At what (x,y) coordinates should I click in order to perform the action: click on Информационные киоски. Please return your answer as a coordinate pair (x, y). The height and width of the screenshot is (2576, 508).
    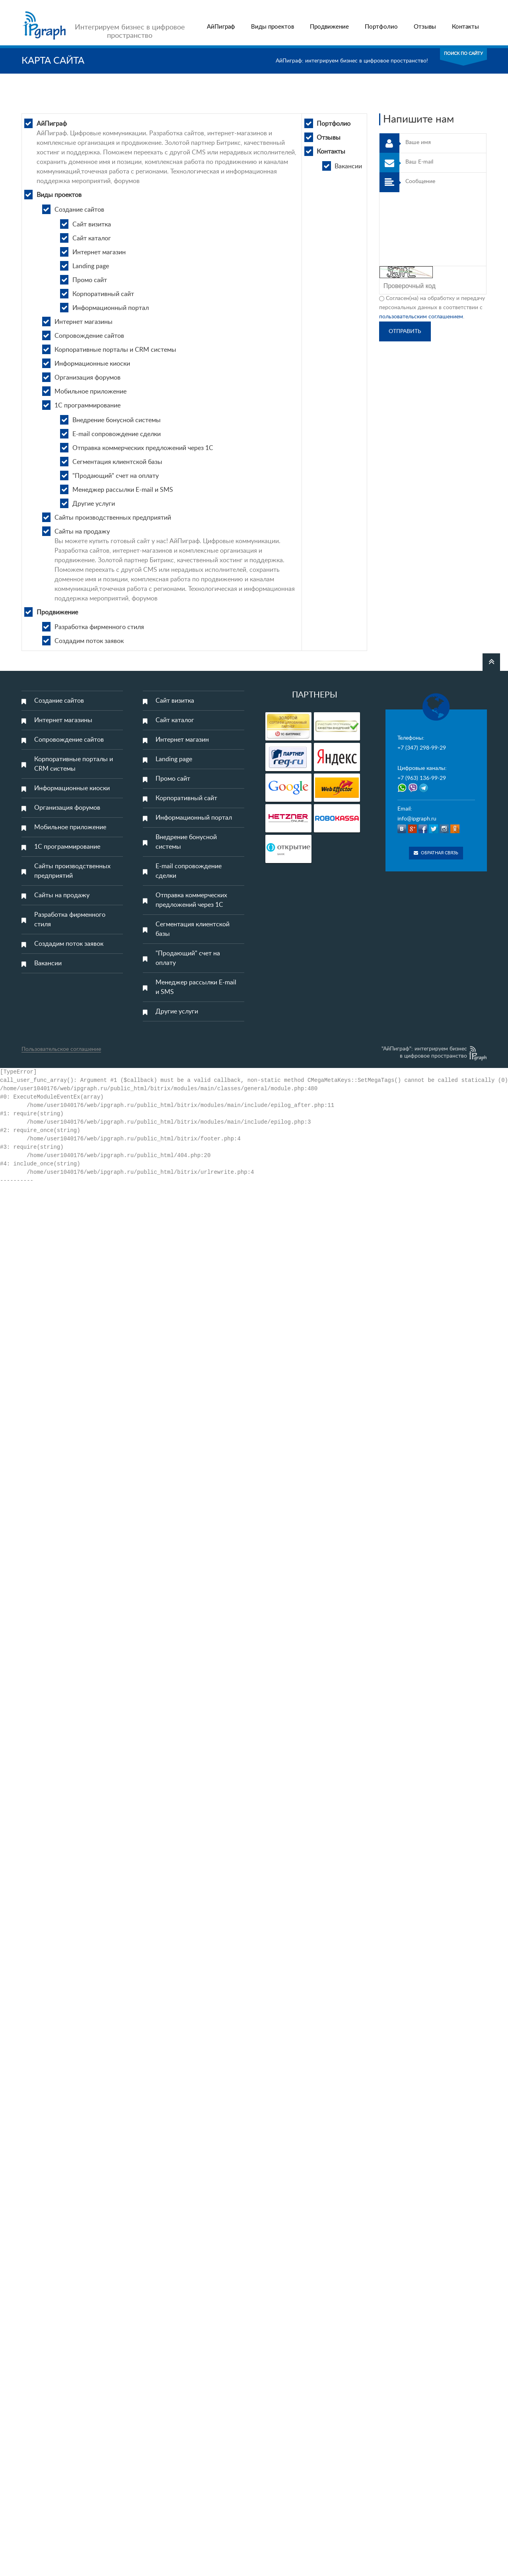
    Looking at the image, I should click on (92, 363).